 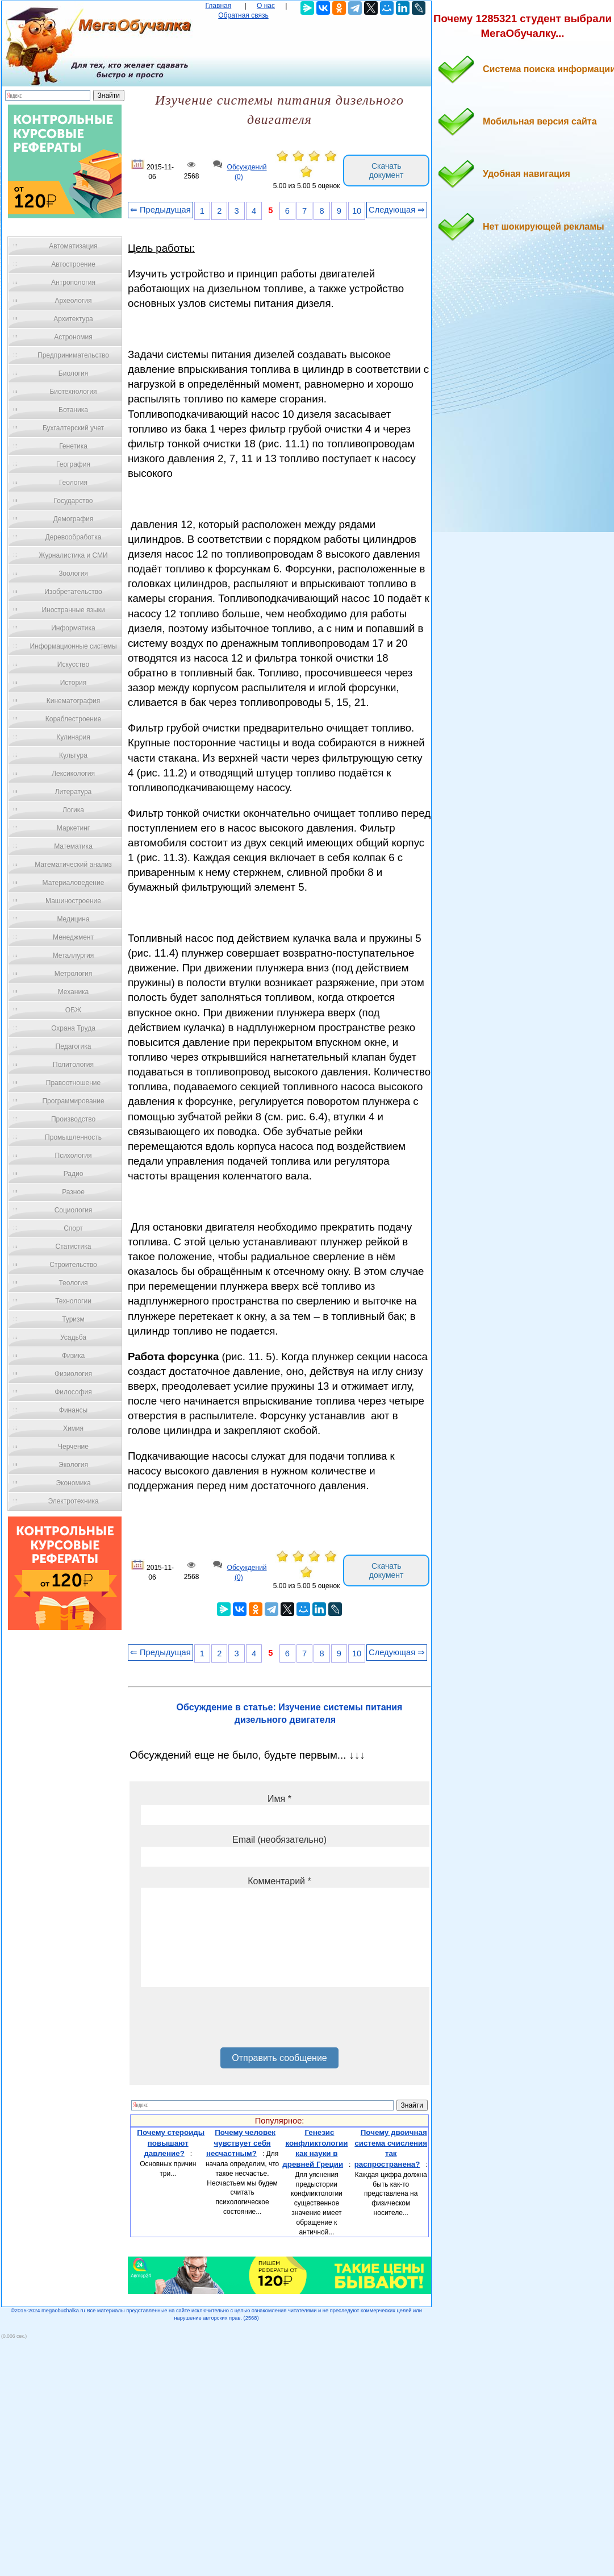 I want to click on Усадьба, so click(x=73, y=1337).